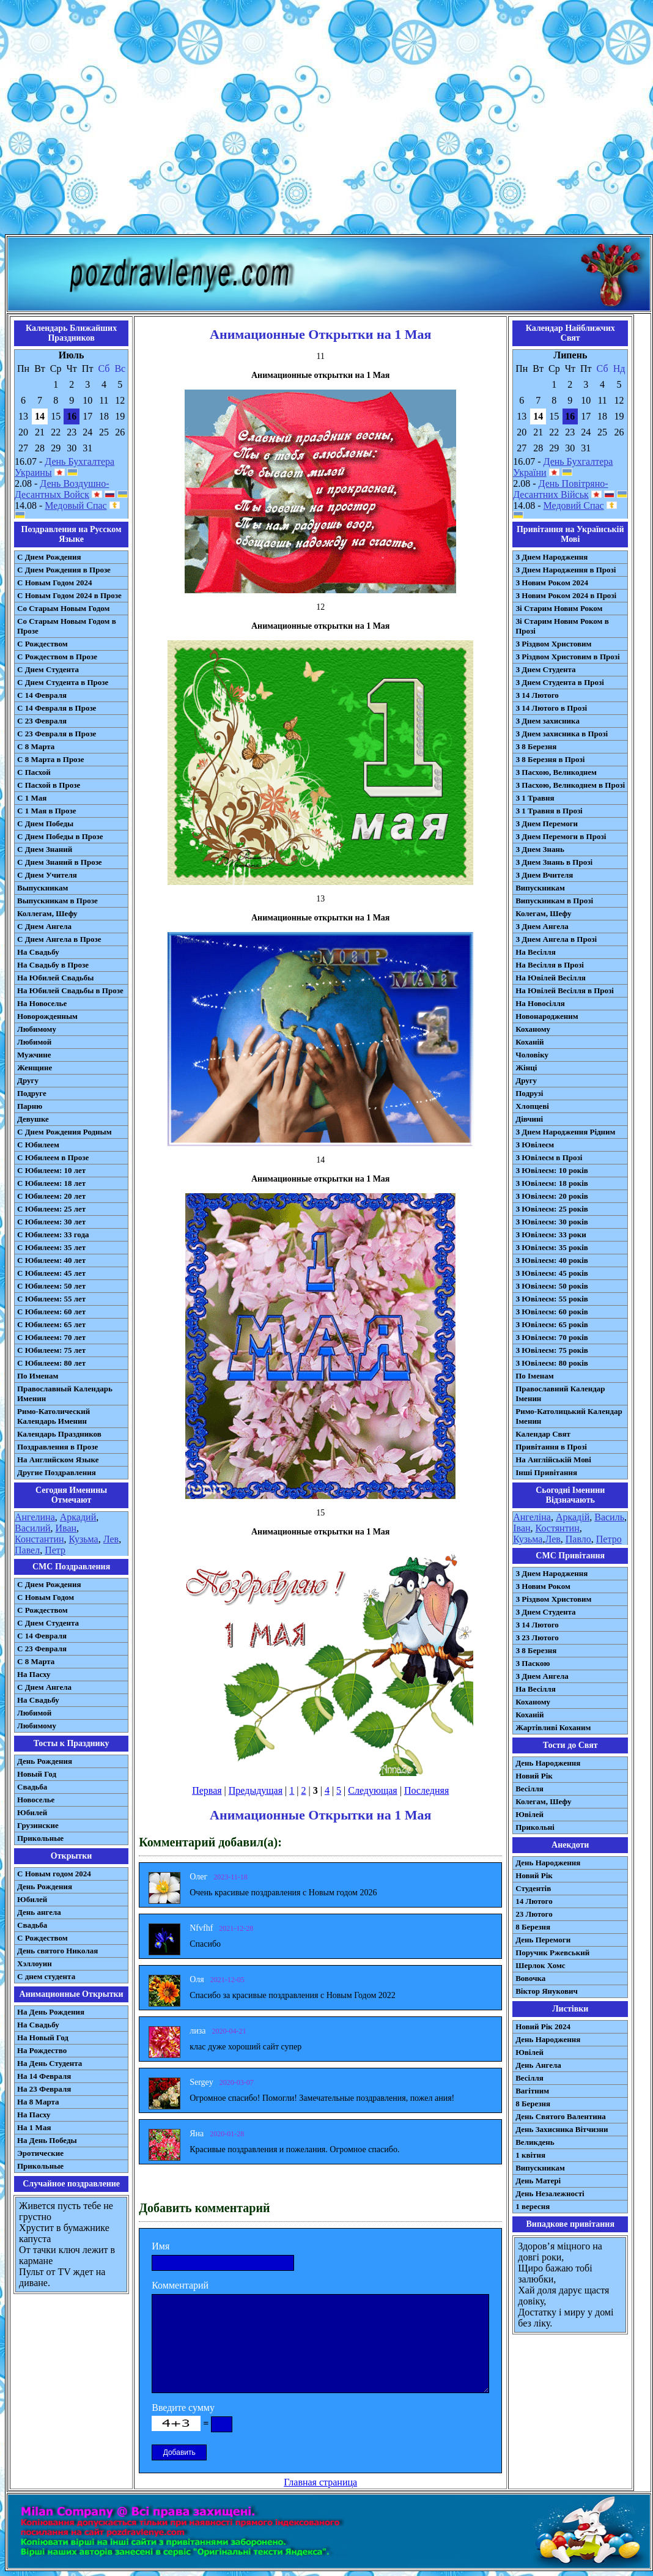 This screenshot has width=653, height=2576. Describe the element at coordinates (551, 1311) in the screenshot. I see `З Ювілеєм: 60 років` at that location.